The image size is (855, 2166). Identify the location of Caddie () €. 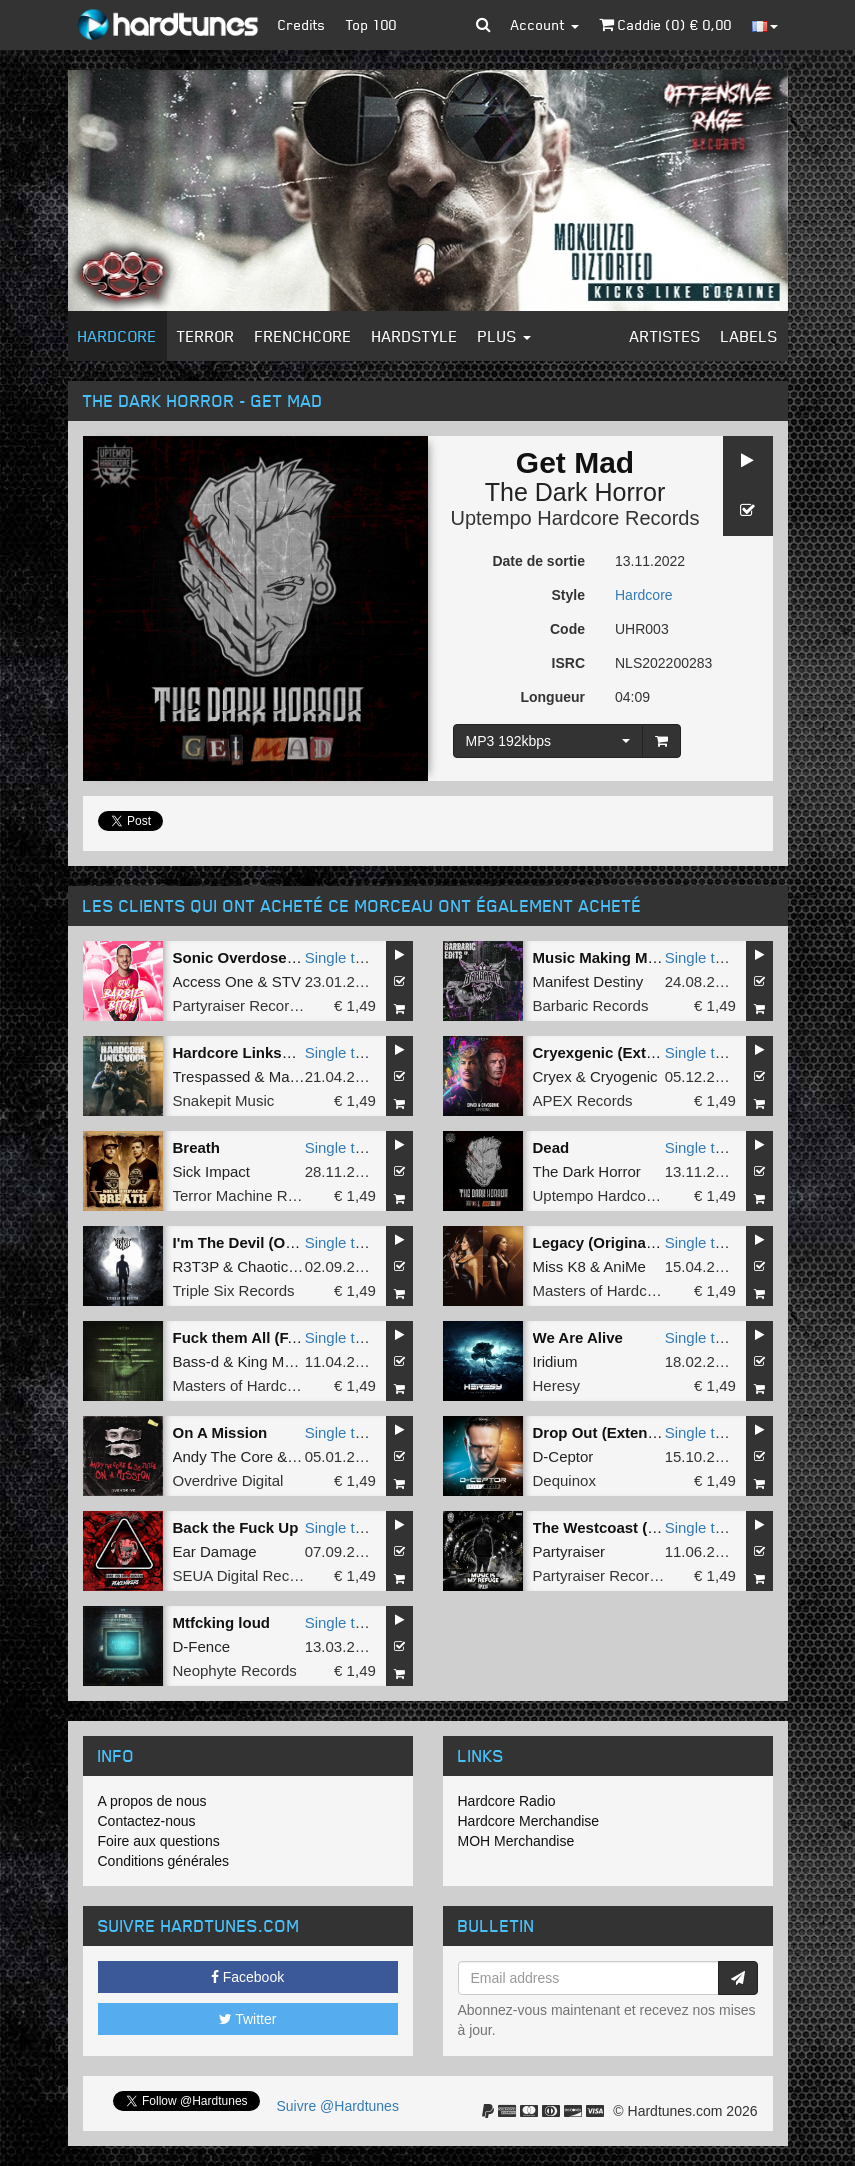
(665, 24).